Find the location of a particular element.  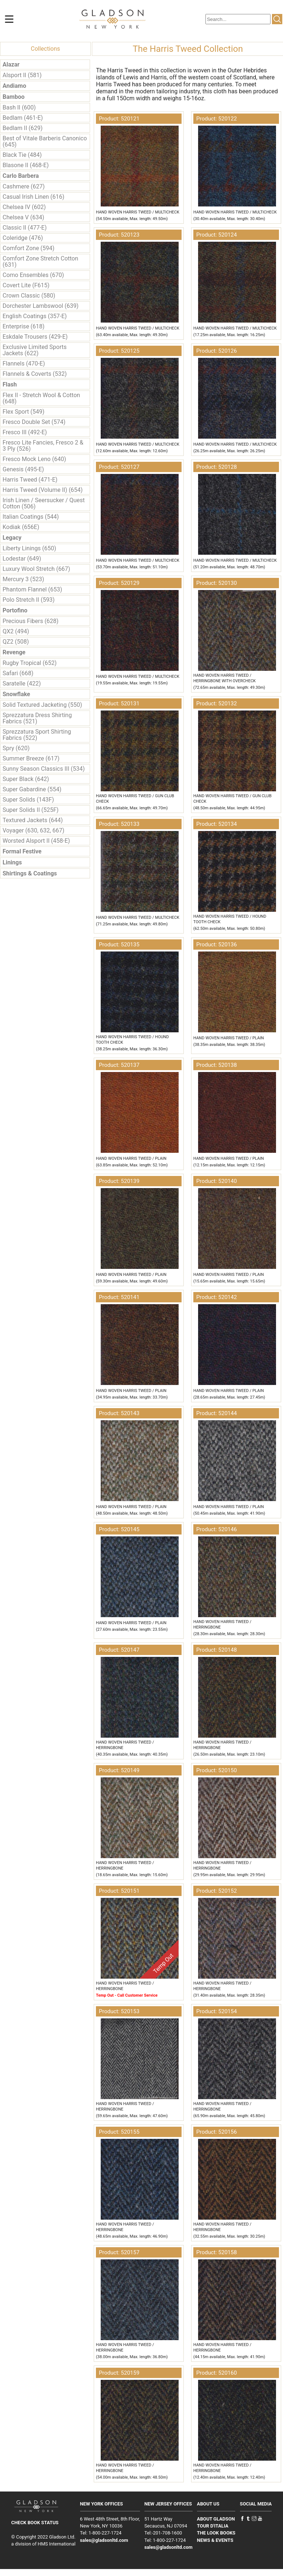

ABOUT GLADSON is located at coordinates (216, 2519).